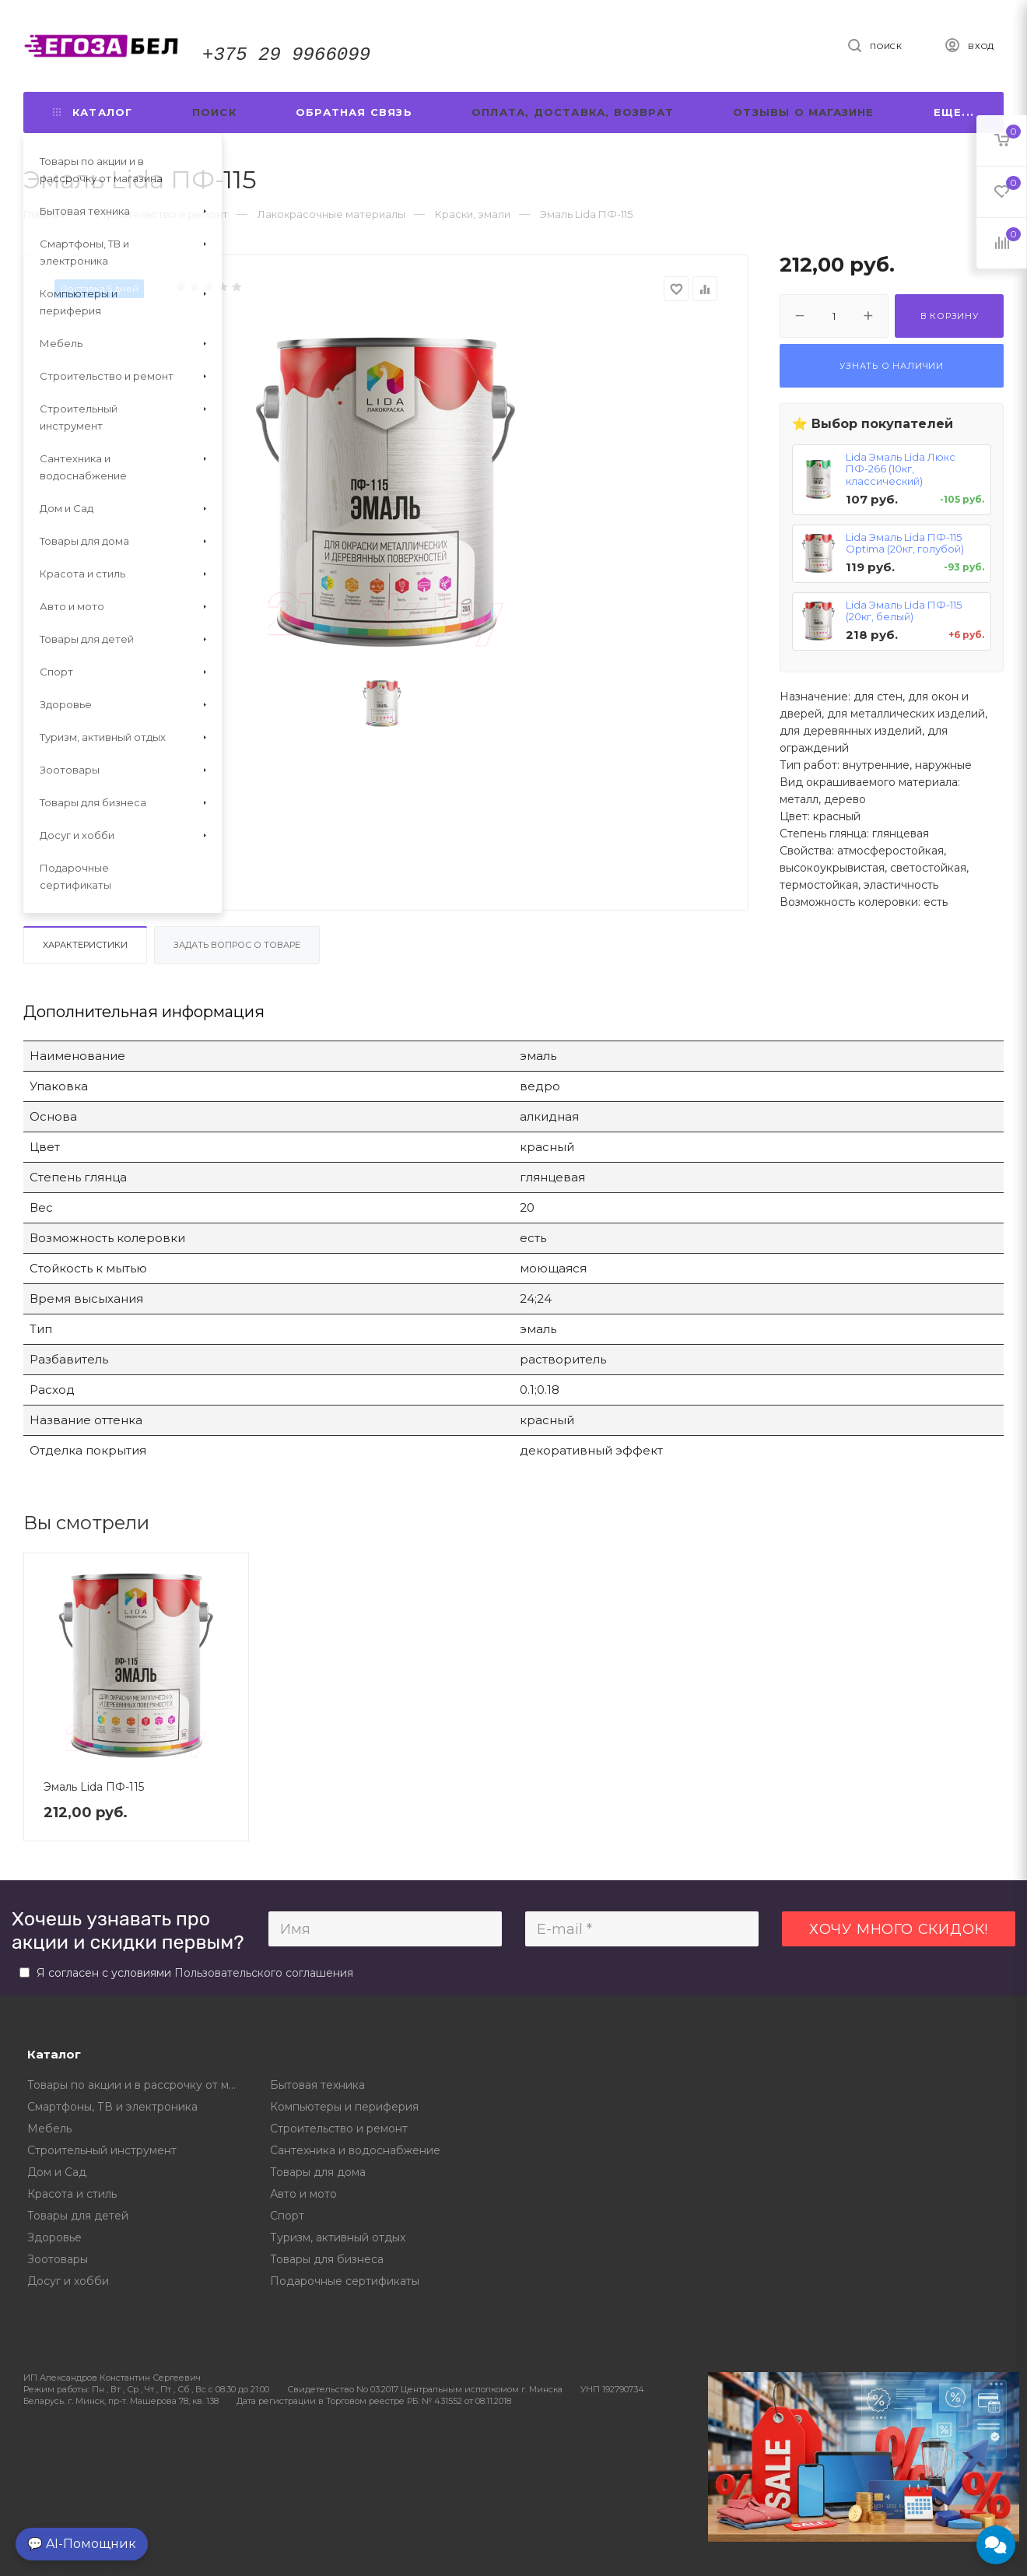 The image size is (1027, 2576). I want to click on Строительный инструмент, so click(102, 2150).